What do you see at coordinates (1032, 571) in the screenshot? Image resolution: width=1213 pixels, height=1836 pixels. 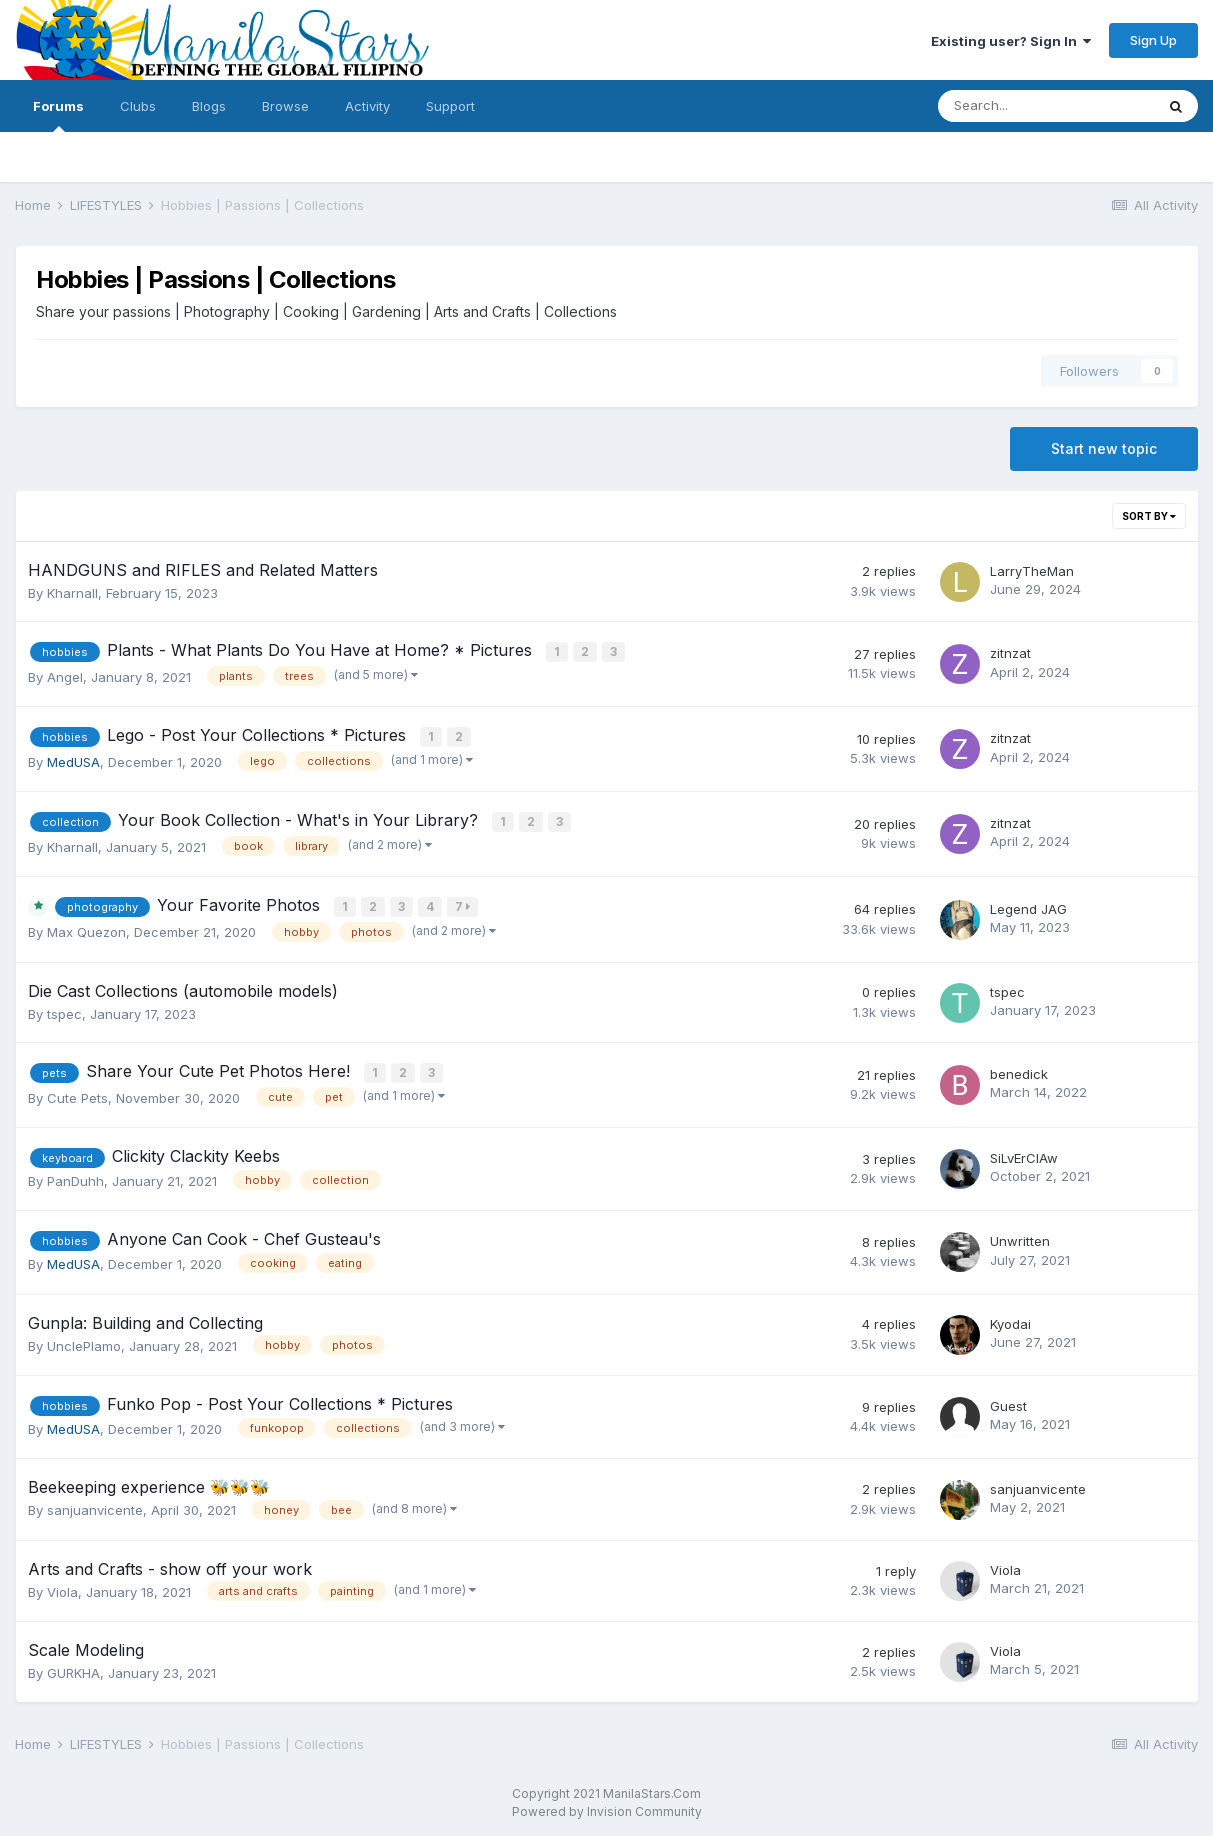 I see `LarryTheMan` at bounding box center [1032, 571].